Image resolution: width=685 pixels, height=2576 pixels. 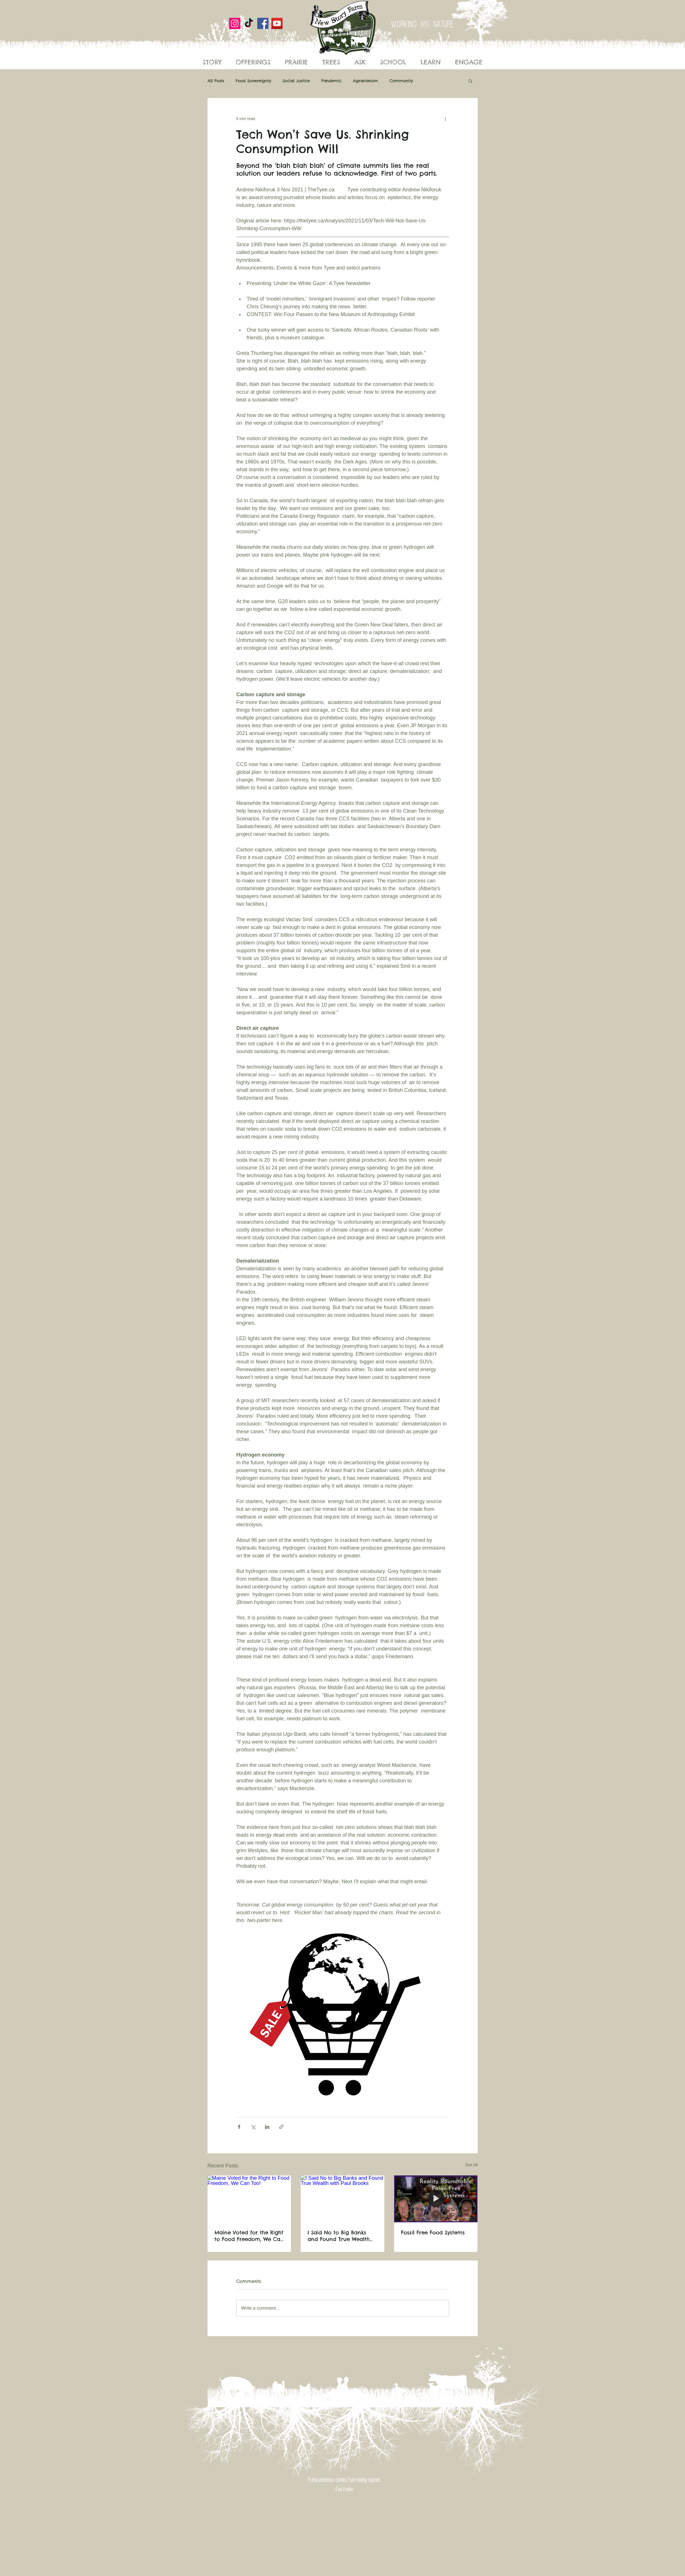 What do you see at coordinates (433, 2232) in the screenshot?
I see `Fossil Free Food Systems` at bounding box center [433, 2232].